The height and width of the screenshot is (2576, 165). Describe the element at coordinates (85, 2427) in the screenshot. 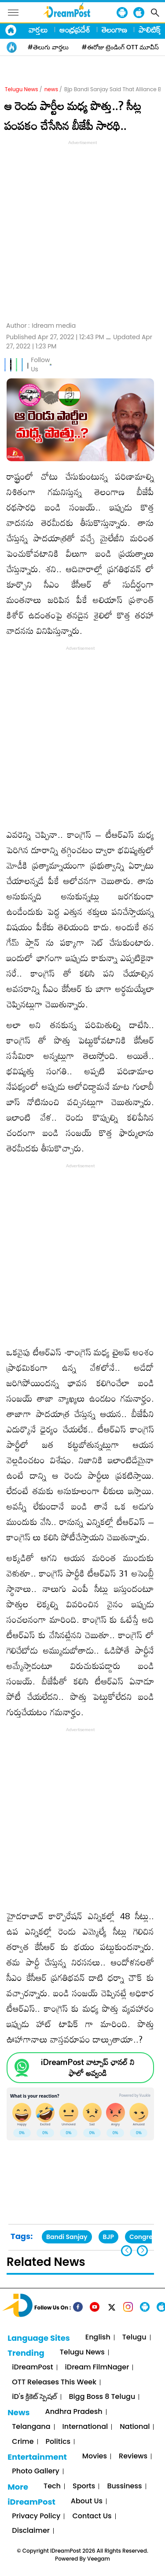

I see `International` at that location.